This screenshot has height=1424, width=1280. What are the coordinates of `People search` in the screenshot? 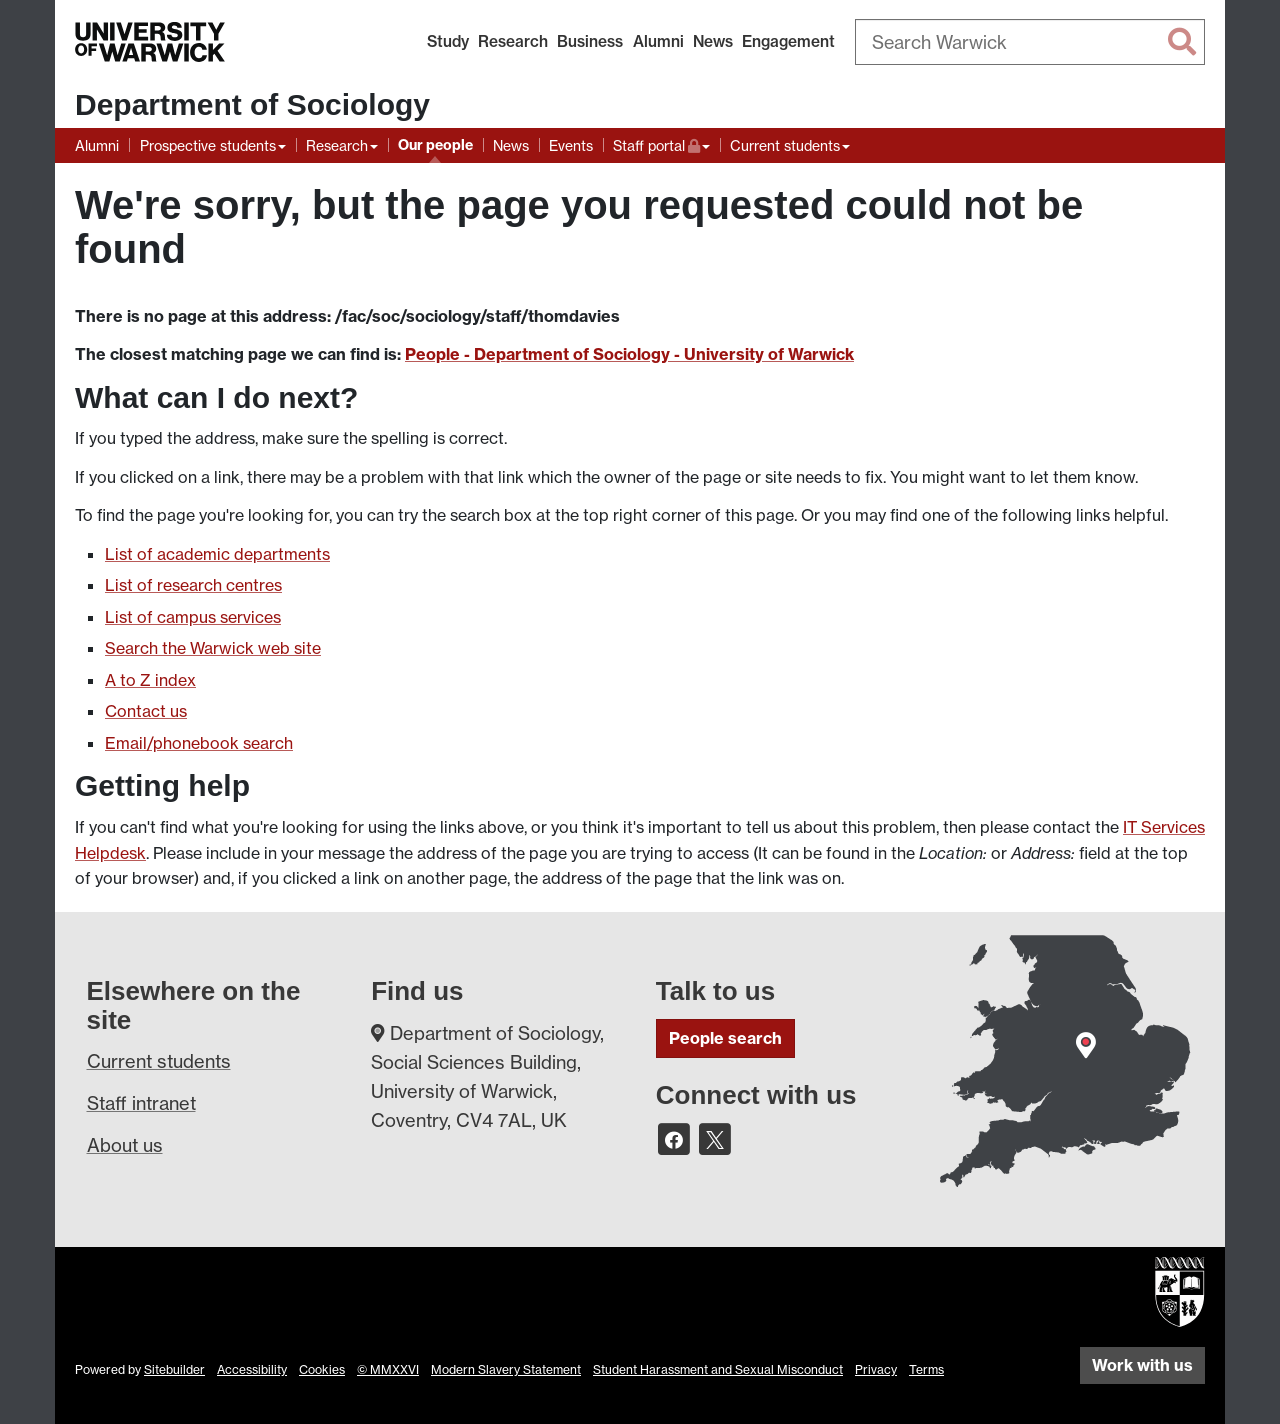 It's located at (725, 1038).